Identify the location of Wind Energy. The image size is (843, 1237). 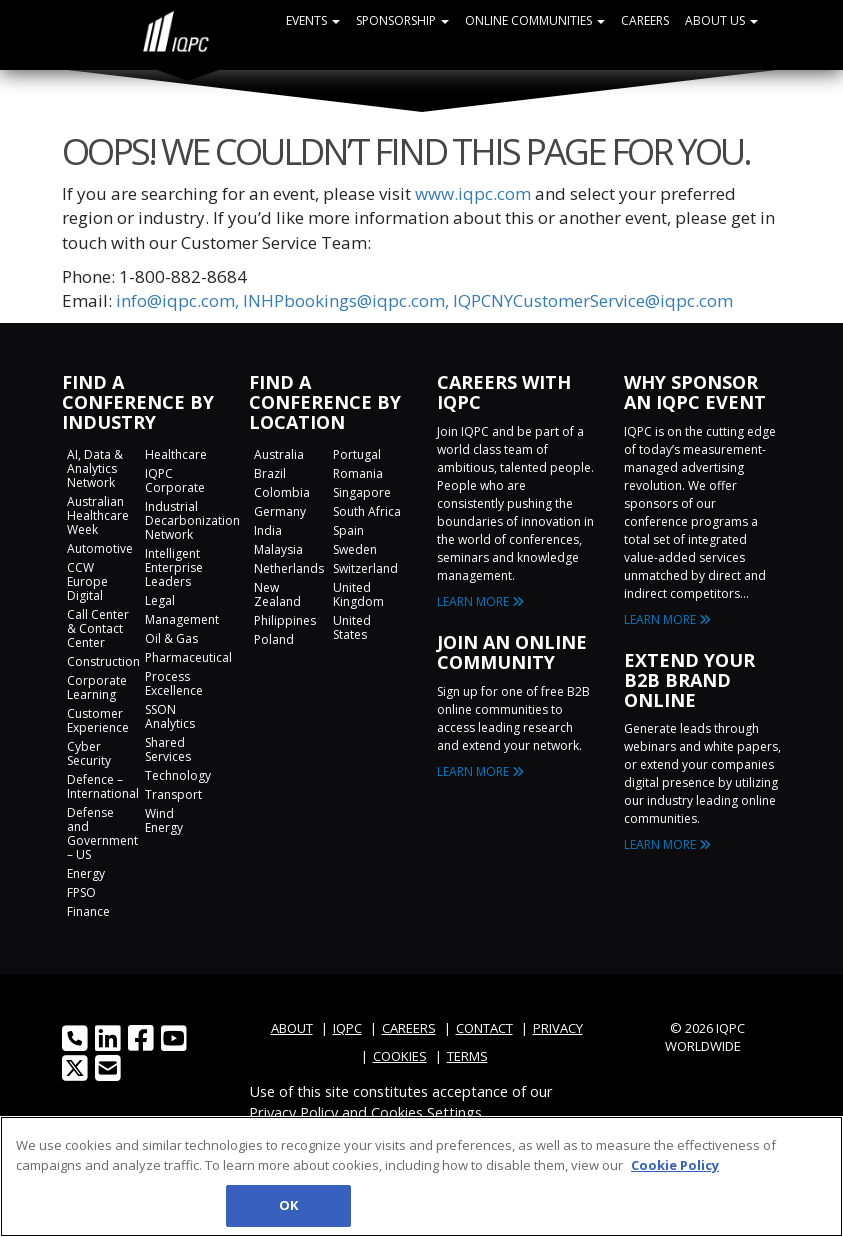
(164, 820).